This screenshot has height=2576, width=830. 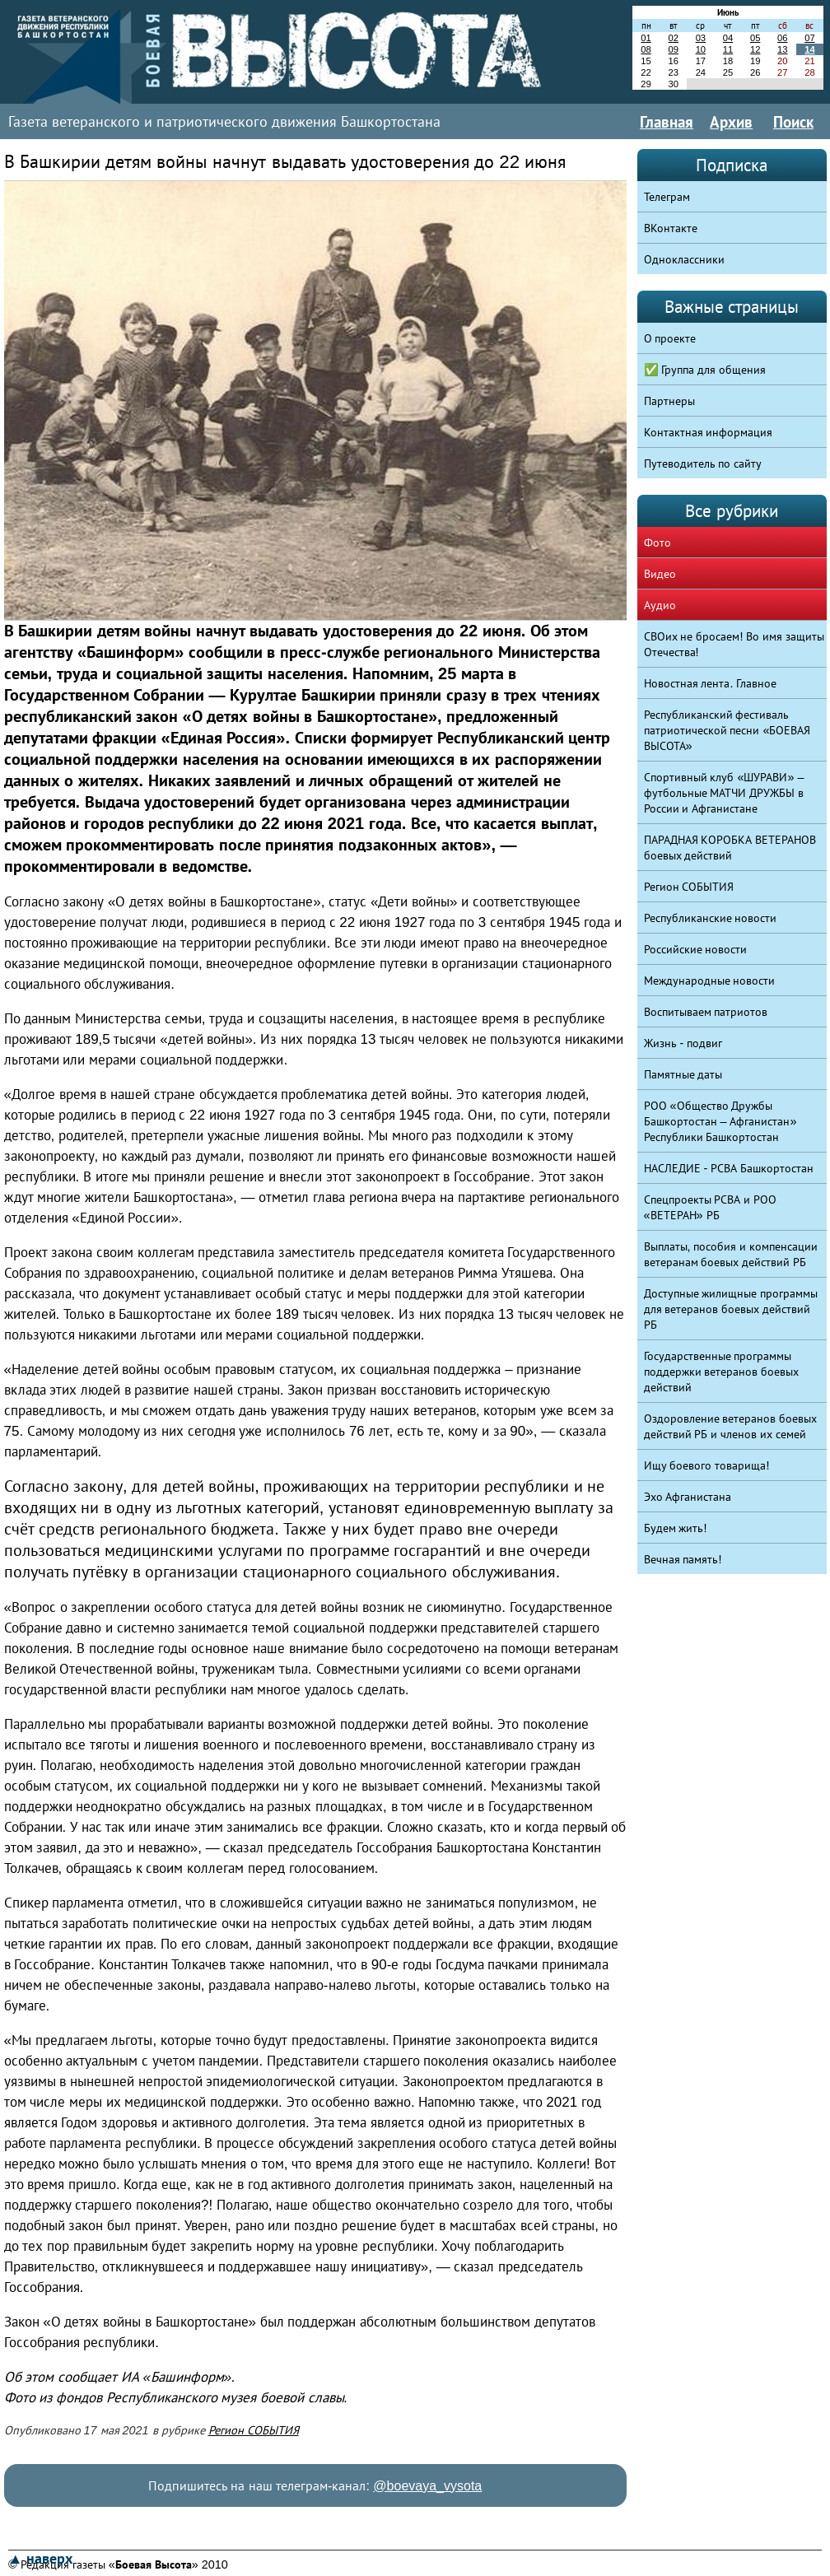 What do you see at coordinates (727, 730) in the screenshot?
I see `Республиканский фестиваль патриотической песни «БОЕВАЯ ВЫСОТА»` at bounding box center [727, 730].